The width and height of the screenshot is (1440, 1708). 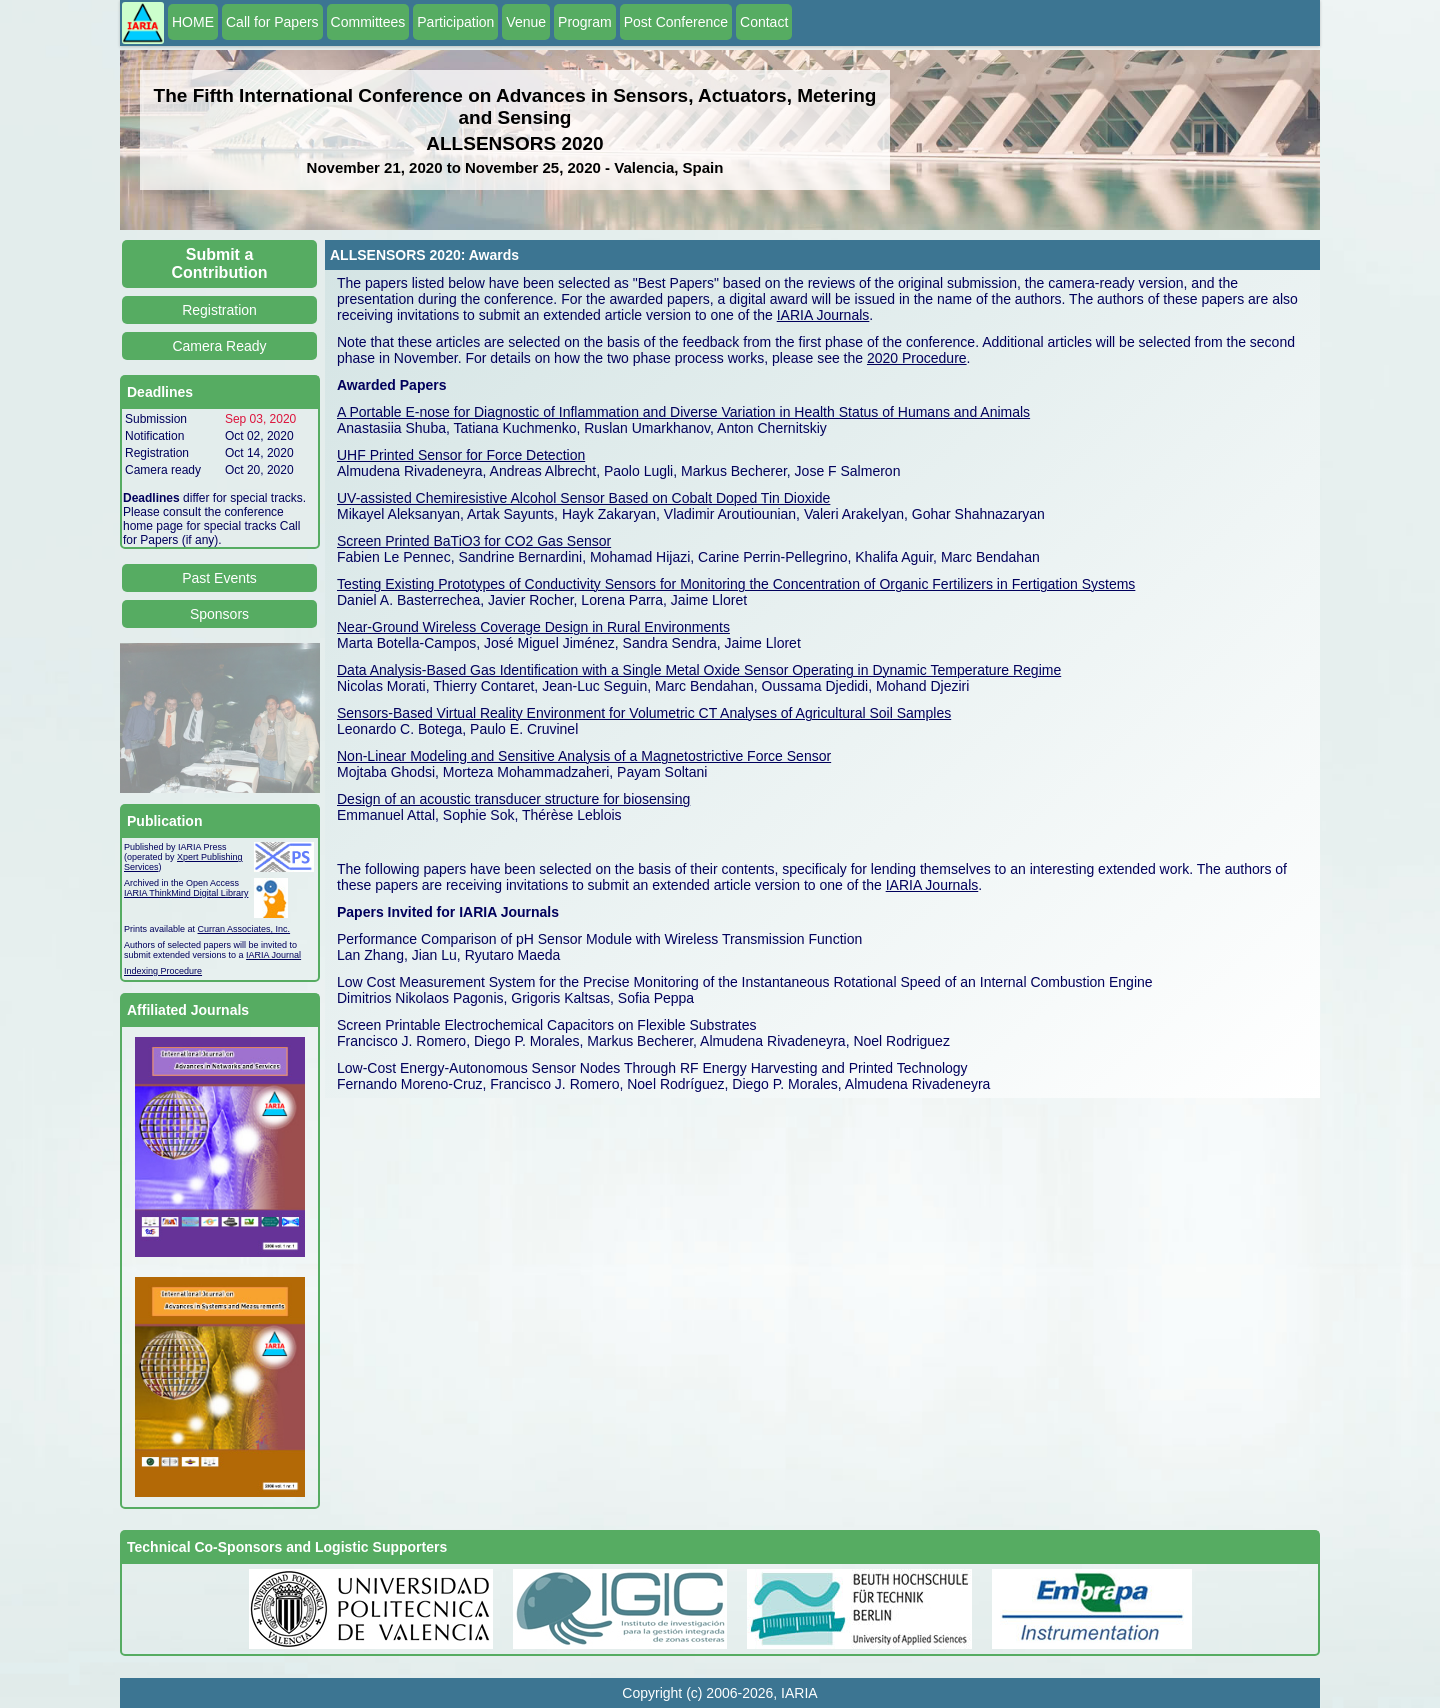 What do you see at coordinates (272, 22) in the screenshot?
I see `Call for Papers` at bounding box center [272, 22].